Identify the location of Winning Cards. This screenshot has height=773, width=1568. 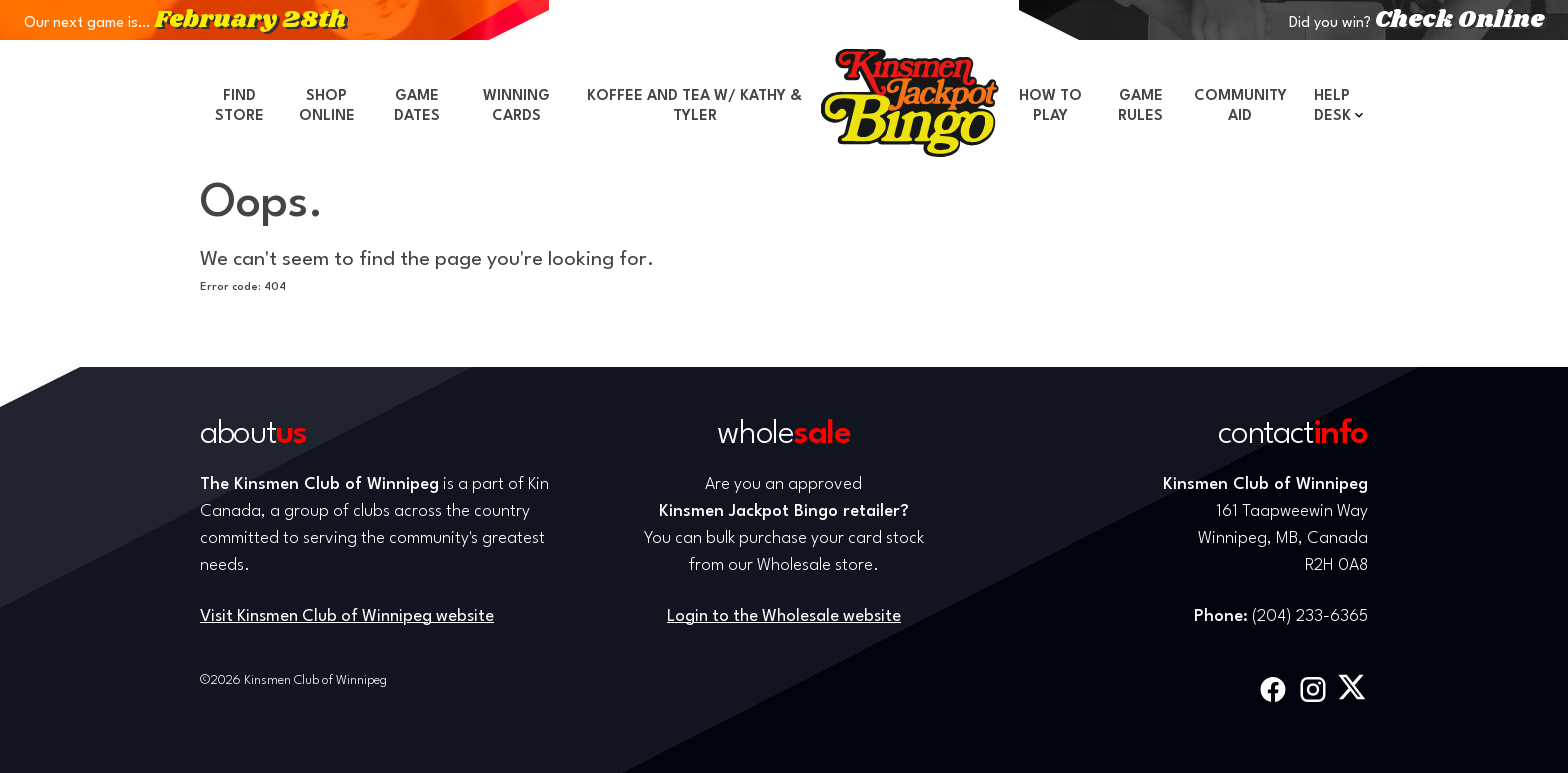
(516, 106).